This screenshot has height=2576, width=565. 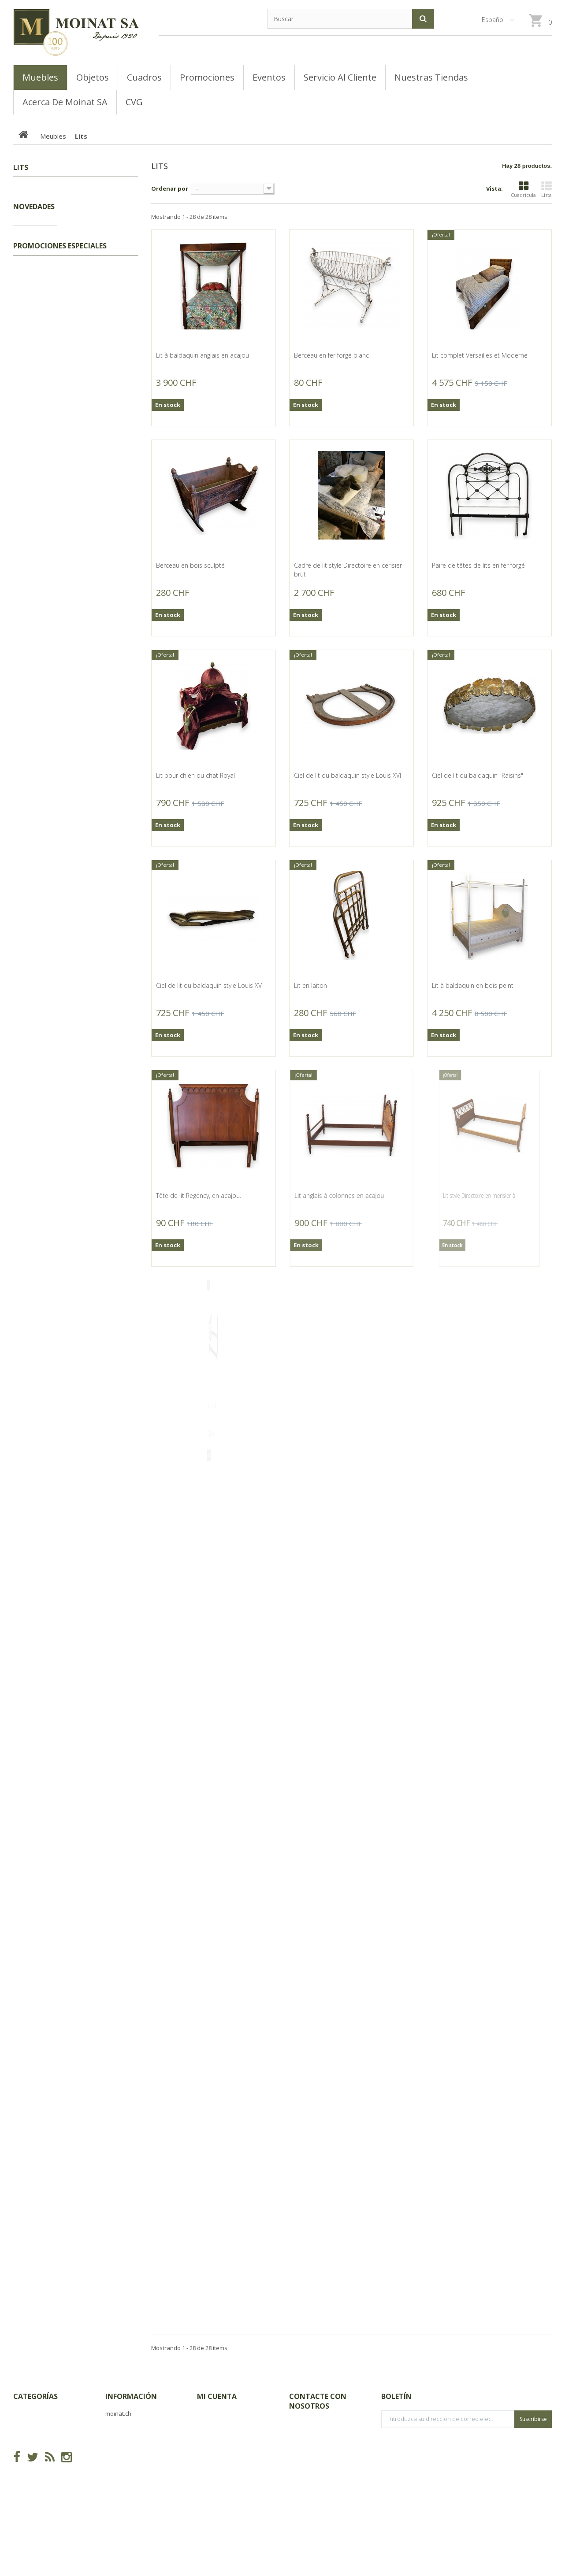 What do you see at coordinates (37, 466) in the screenshot?
I see `Sièges` at bounding box center [37, 466].